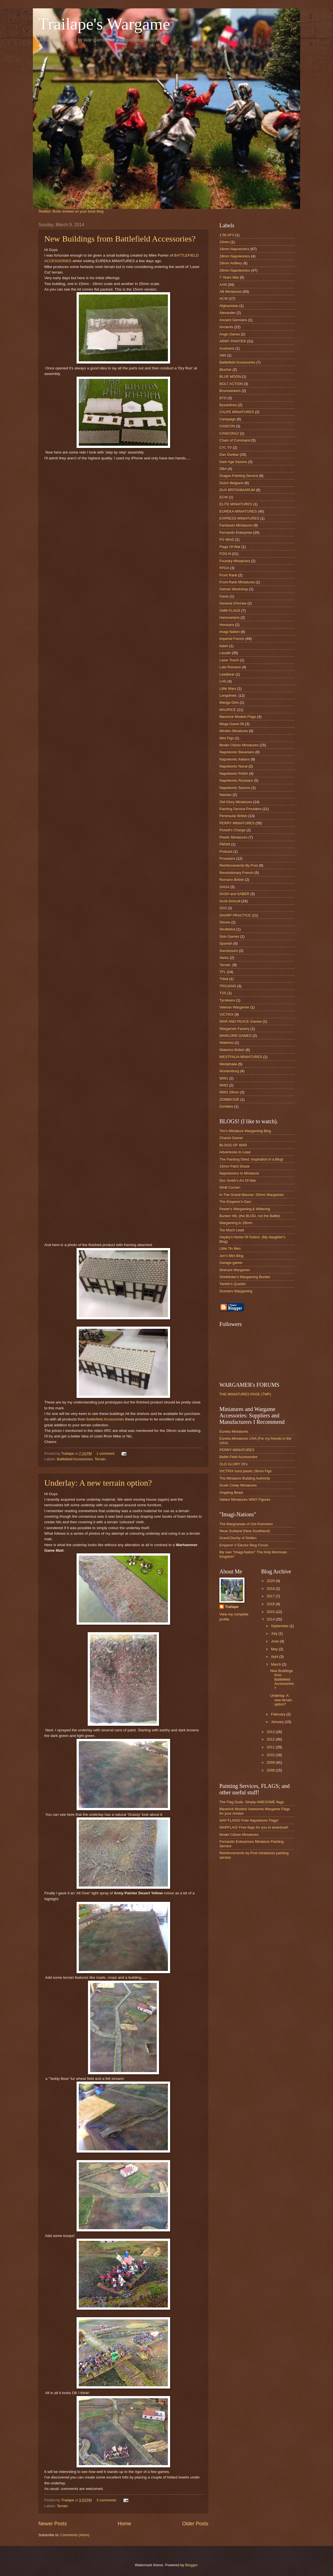 The image size is (333, 2576). What do you see at coordinates (224, 958) in the screenshot?
I see `Swiss` at bounding box center [224, 958].